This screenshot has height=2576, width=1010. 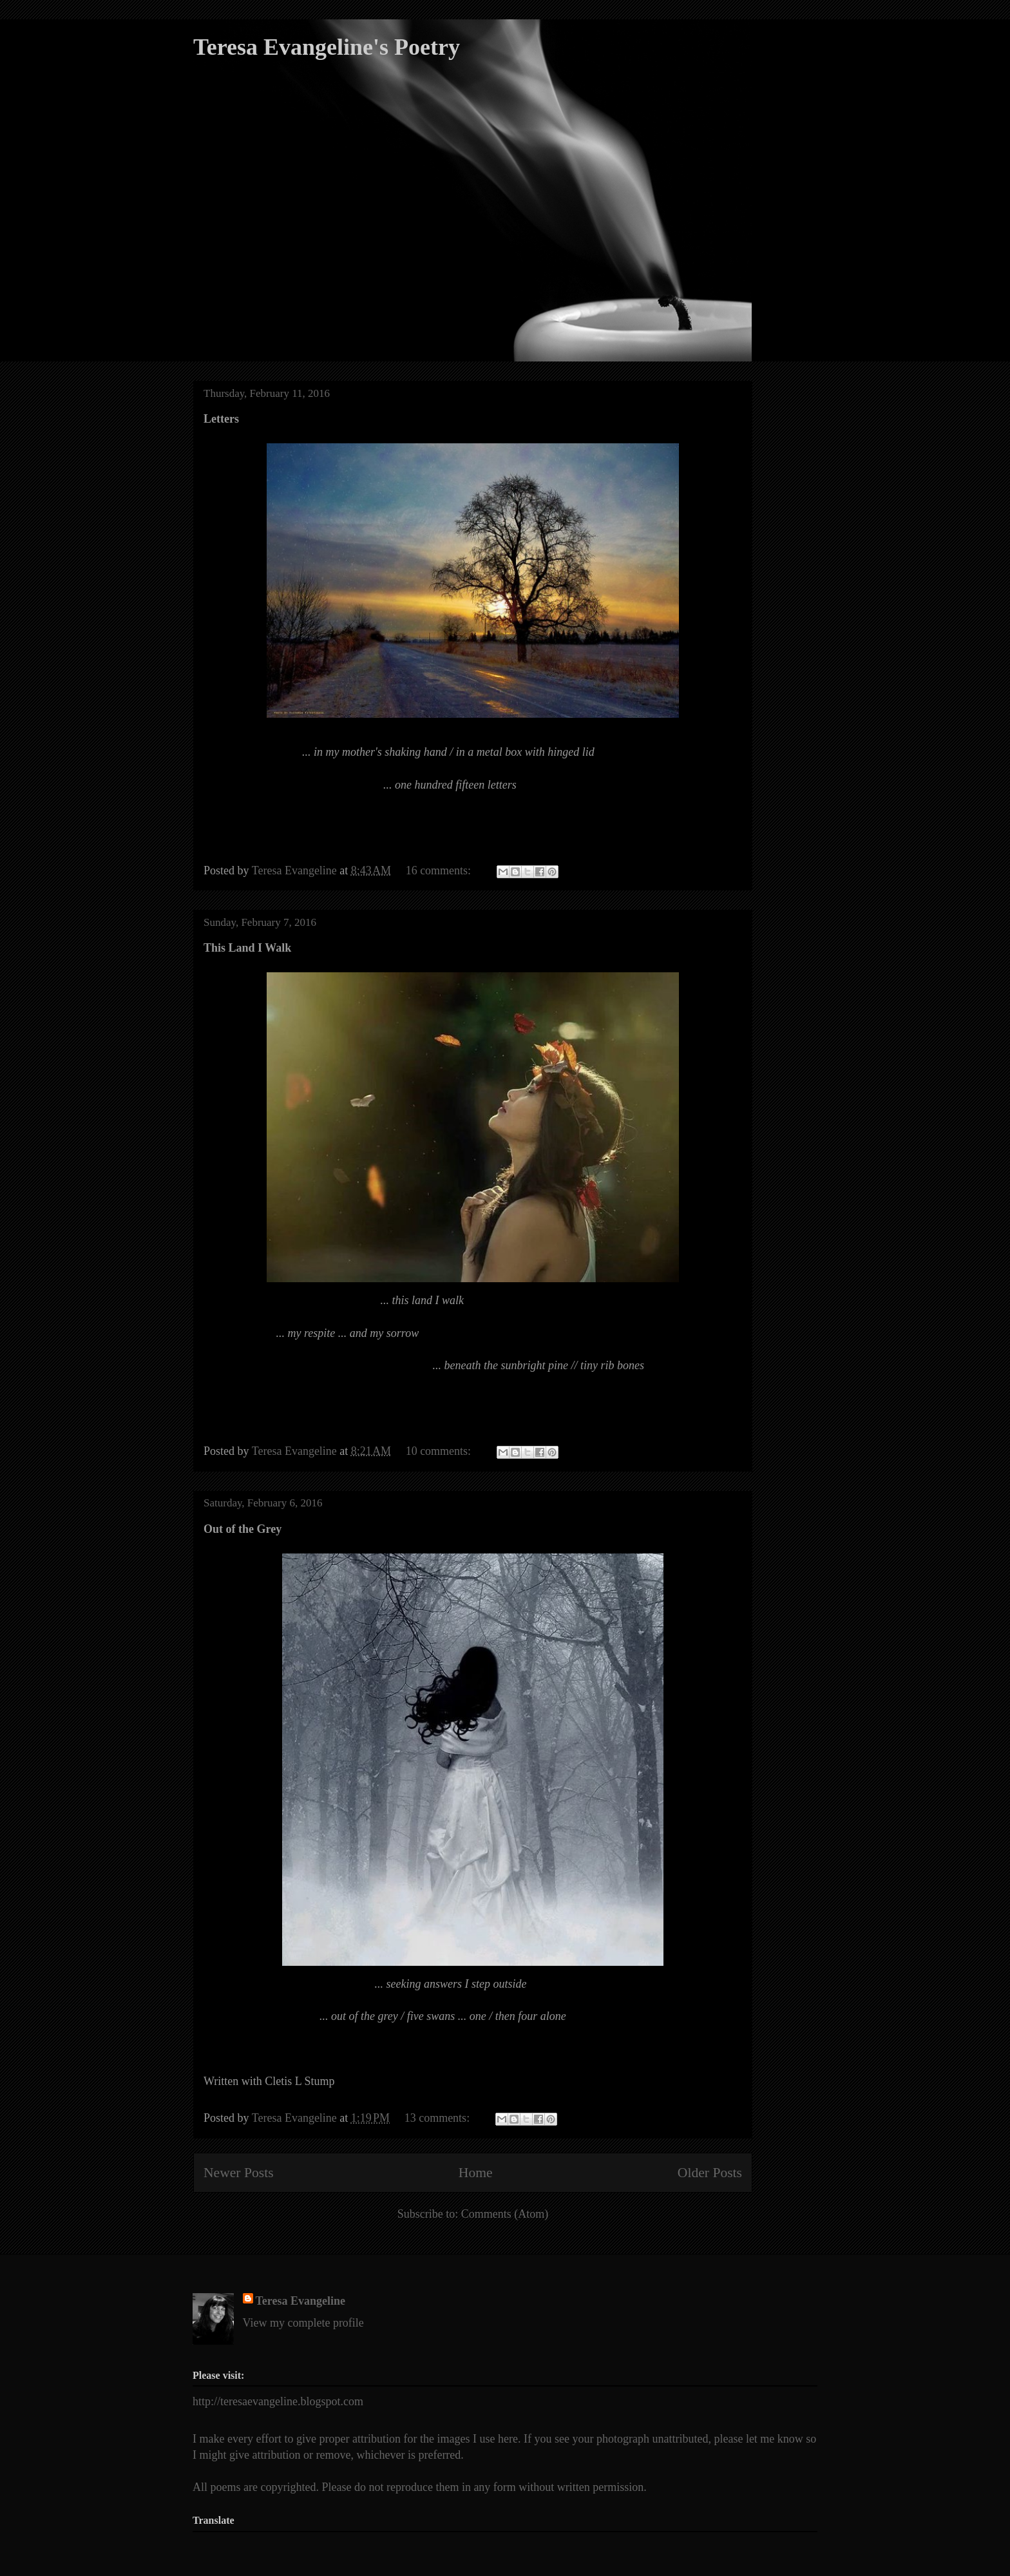 What do you see at coordinates (221, 418) in the screenshot?
I see `Letters` at bounding box center [221, 418].